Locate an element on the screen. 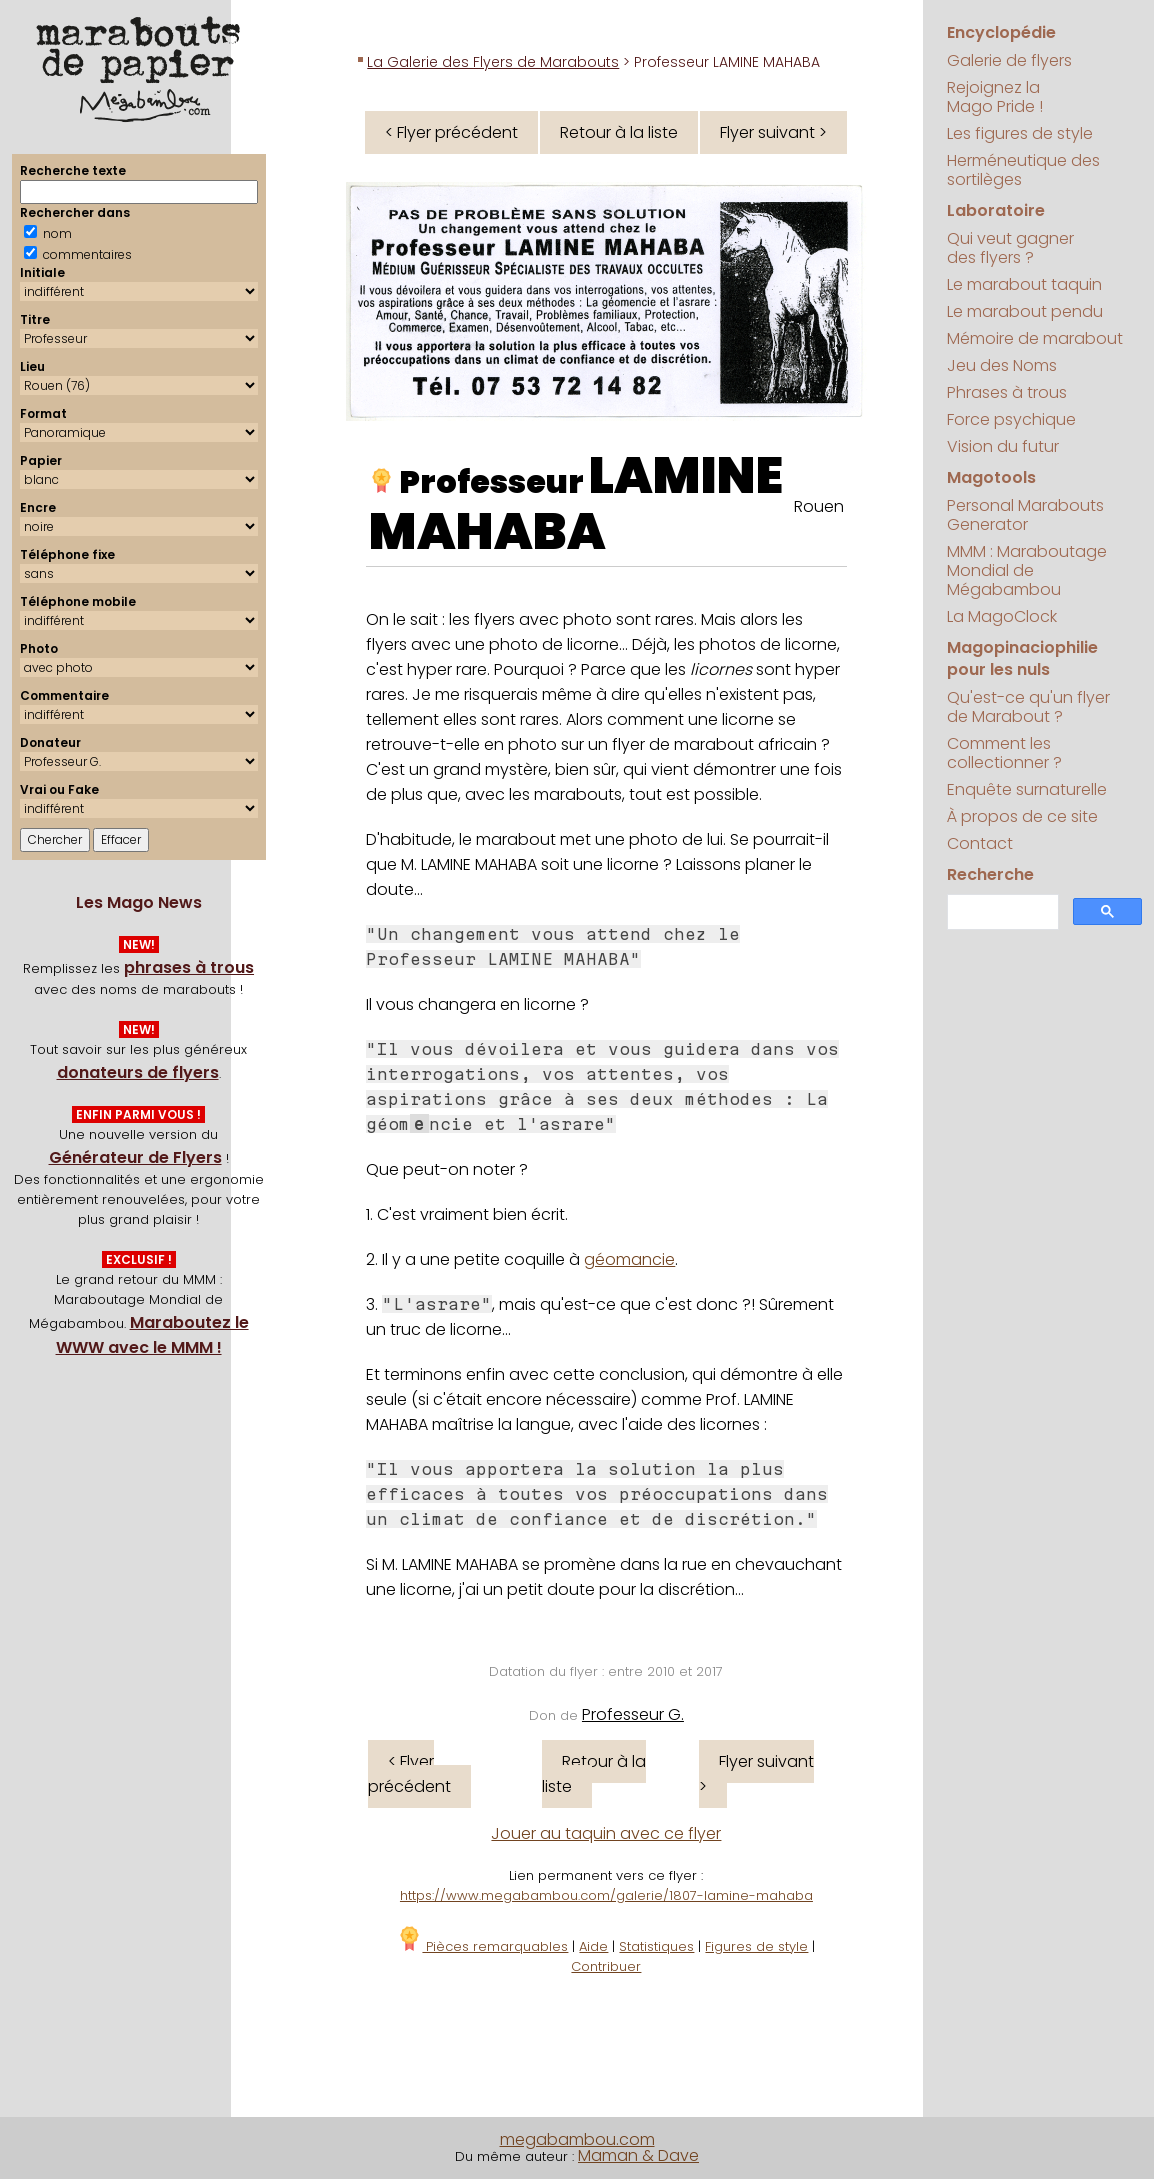 This screenshot has width=1154, height=2179. Vision du futur is located at coordinates (1003, 446).